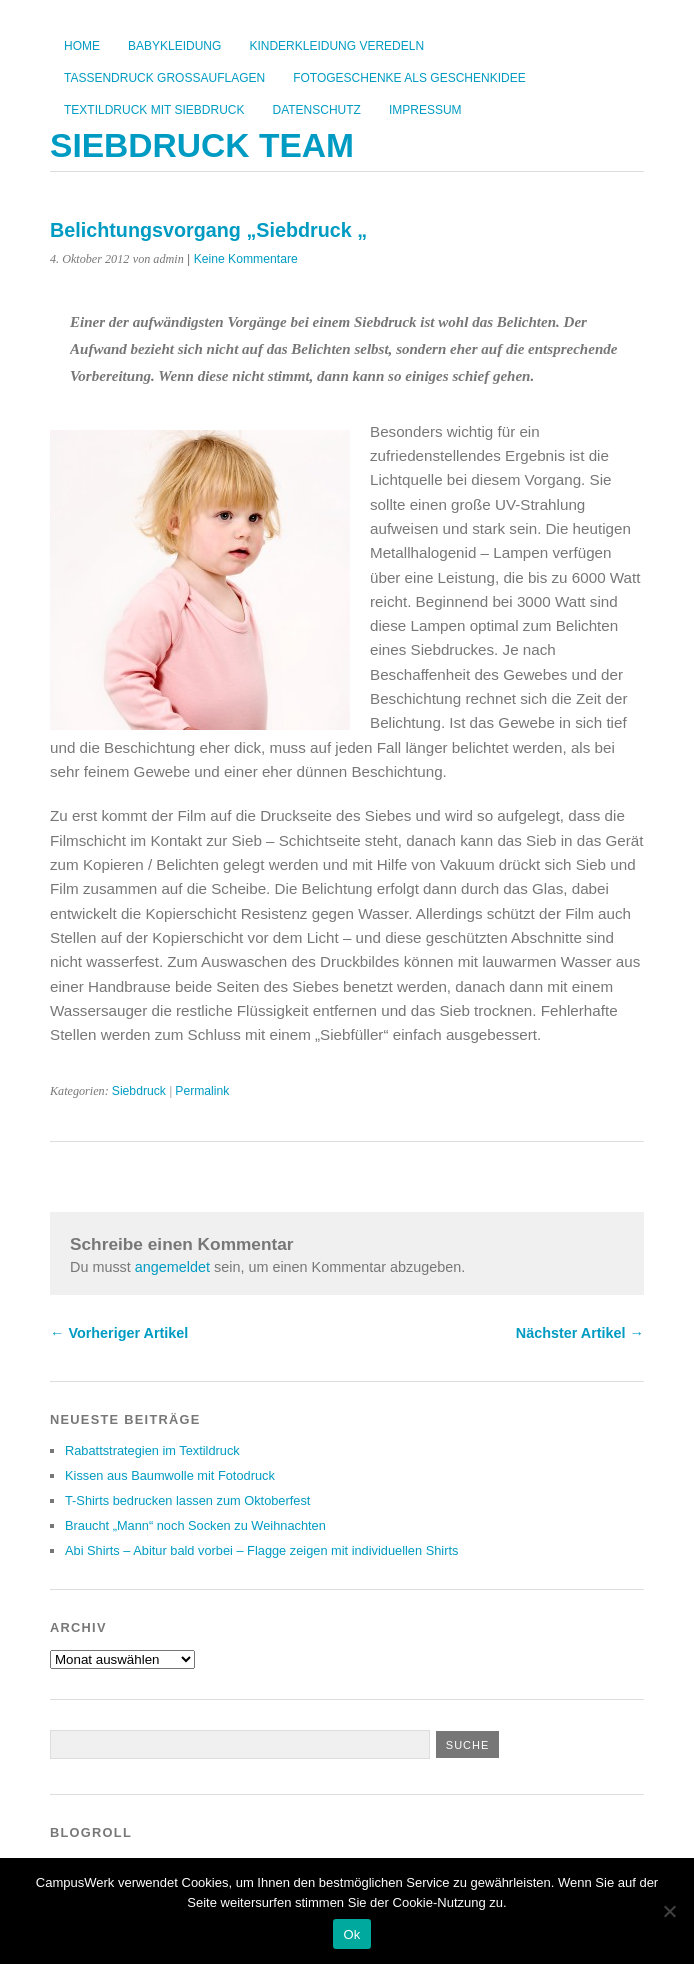 Image resolution: width=694 pixels, height=1964 pixels. Describe the element at coordinates (409, 78) in the screenshot. I see `Fotogeschenke als Geschenkidee` at that location.